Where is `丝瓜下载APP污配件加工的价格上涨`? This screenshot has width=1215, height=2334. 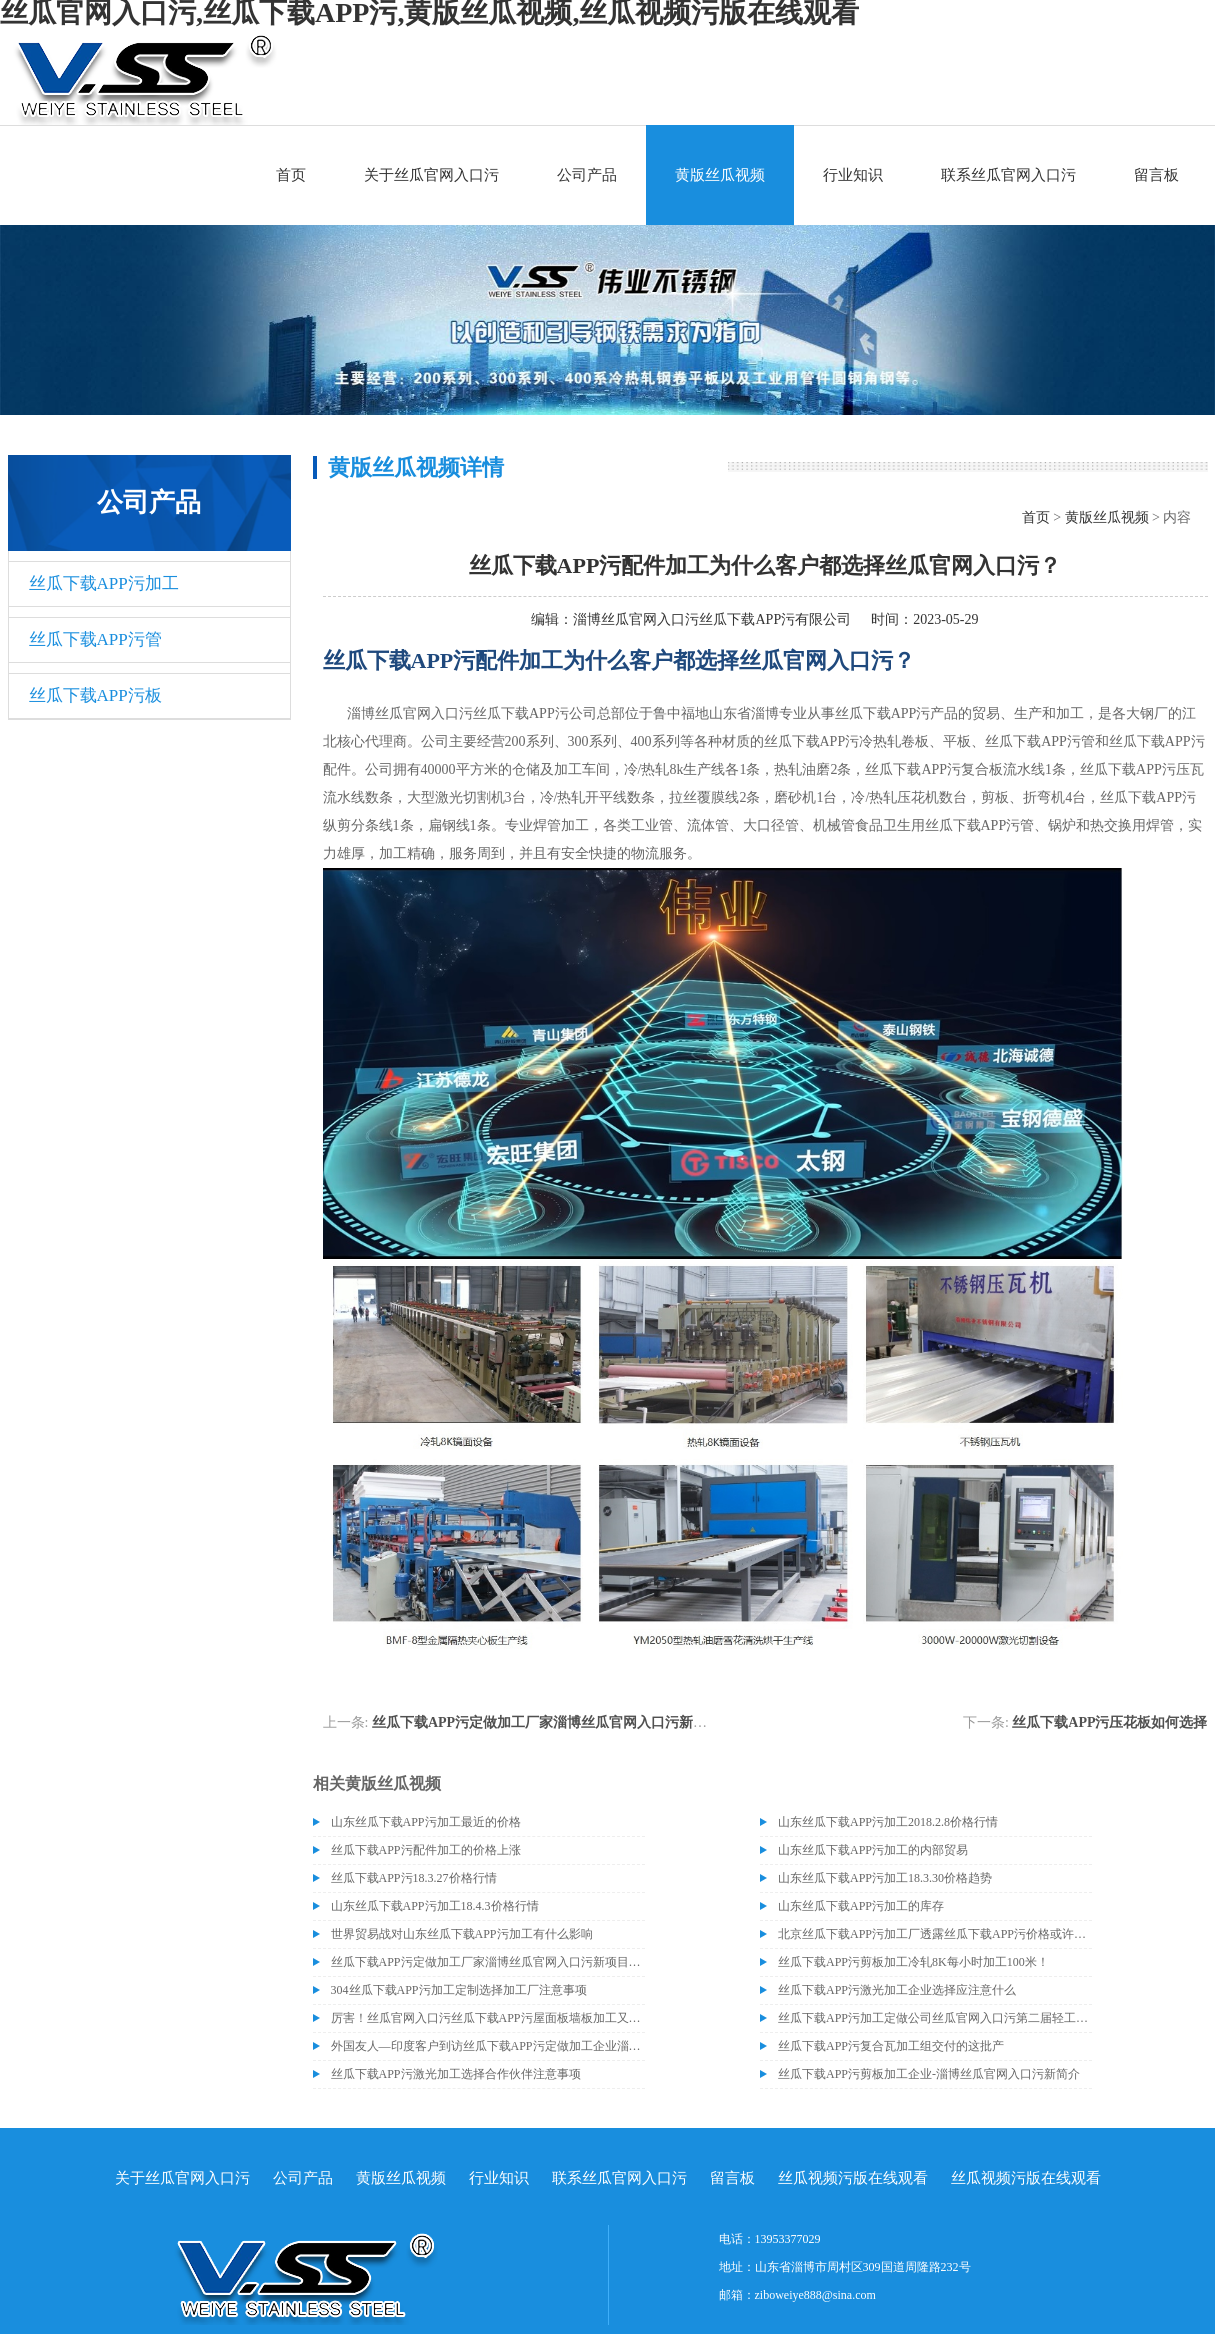 丝瓜下载APP污配件加工的价格上涨 is located at coordinates (426, 1850).